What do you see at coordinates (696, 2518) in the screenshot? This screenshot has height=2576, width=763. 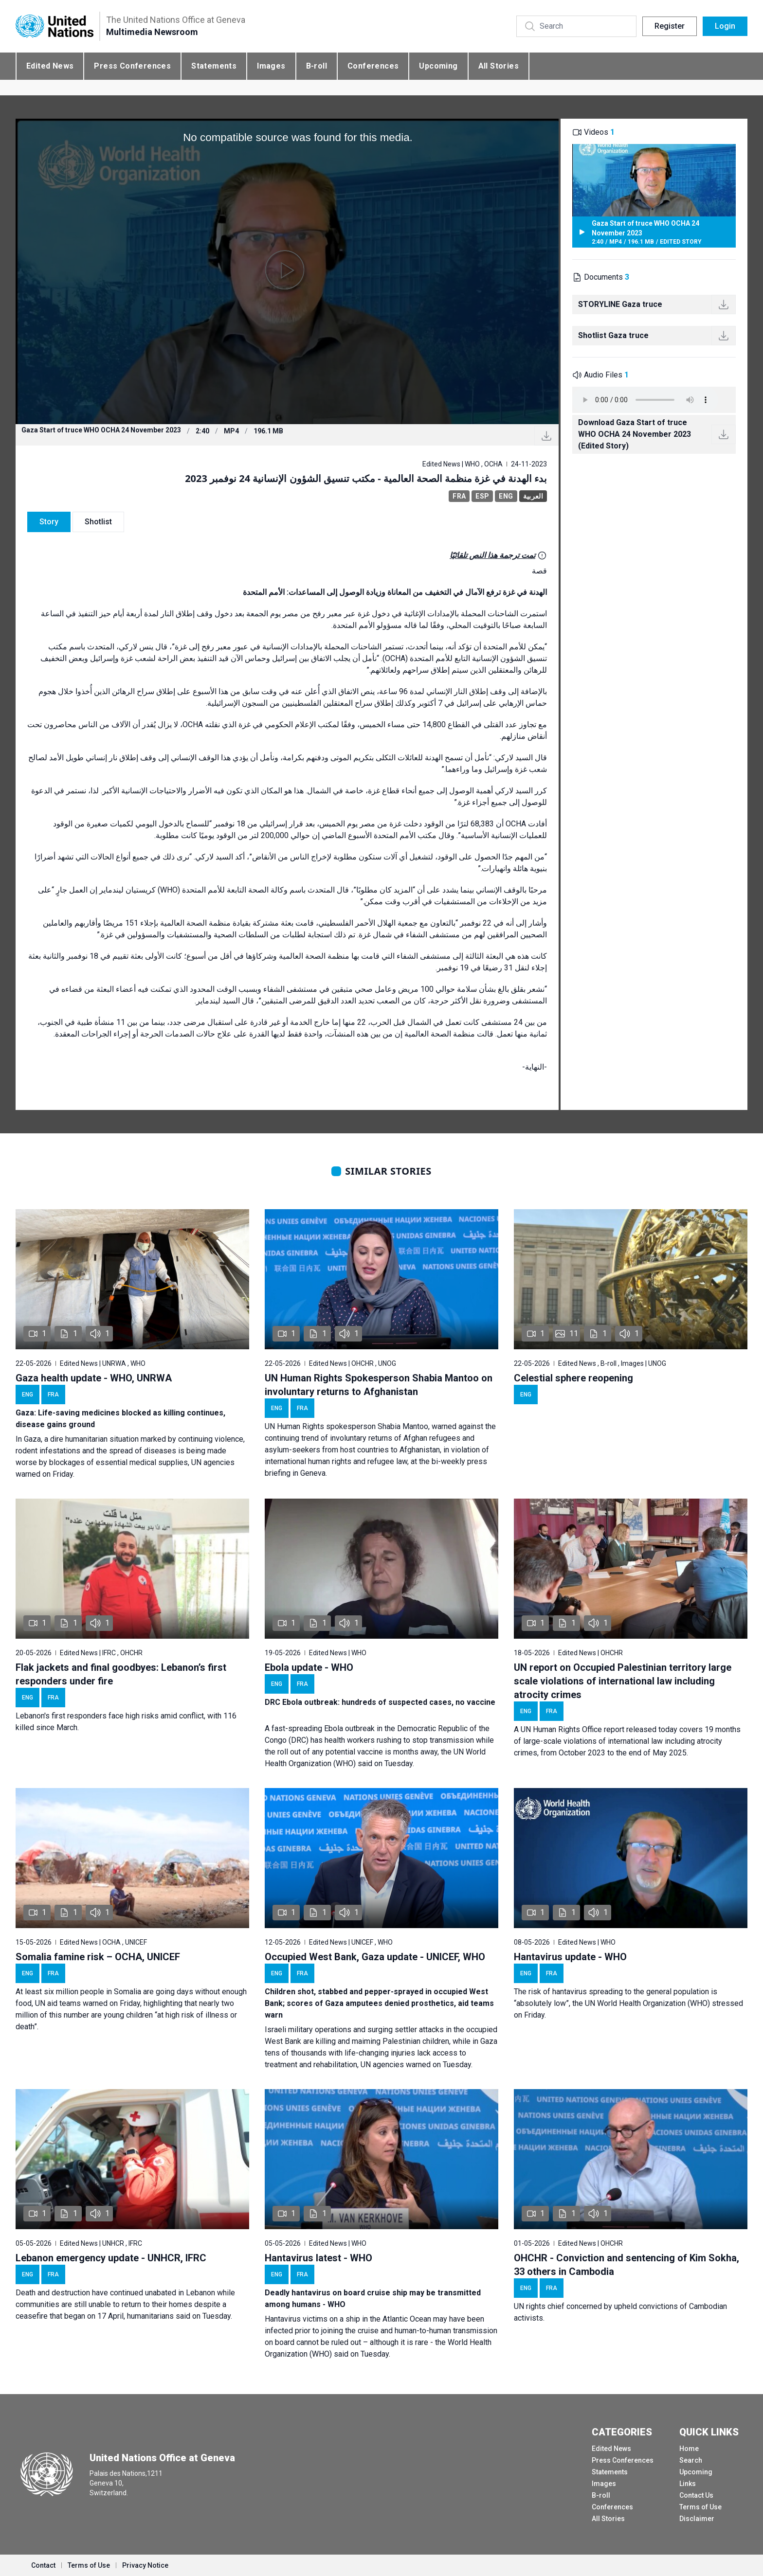 I see `Disclaimer` at bounding box center [696, 2518].